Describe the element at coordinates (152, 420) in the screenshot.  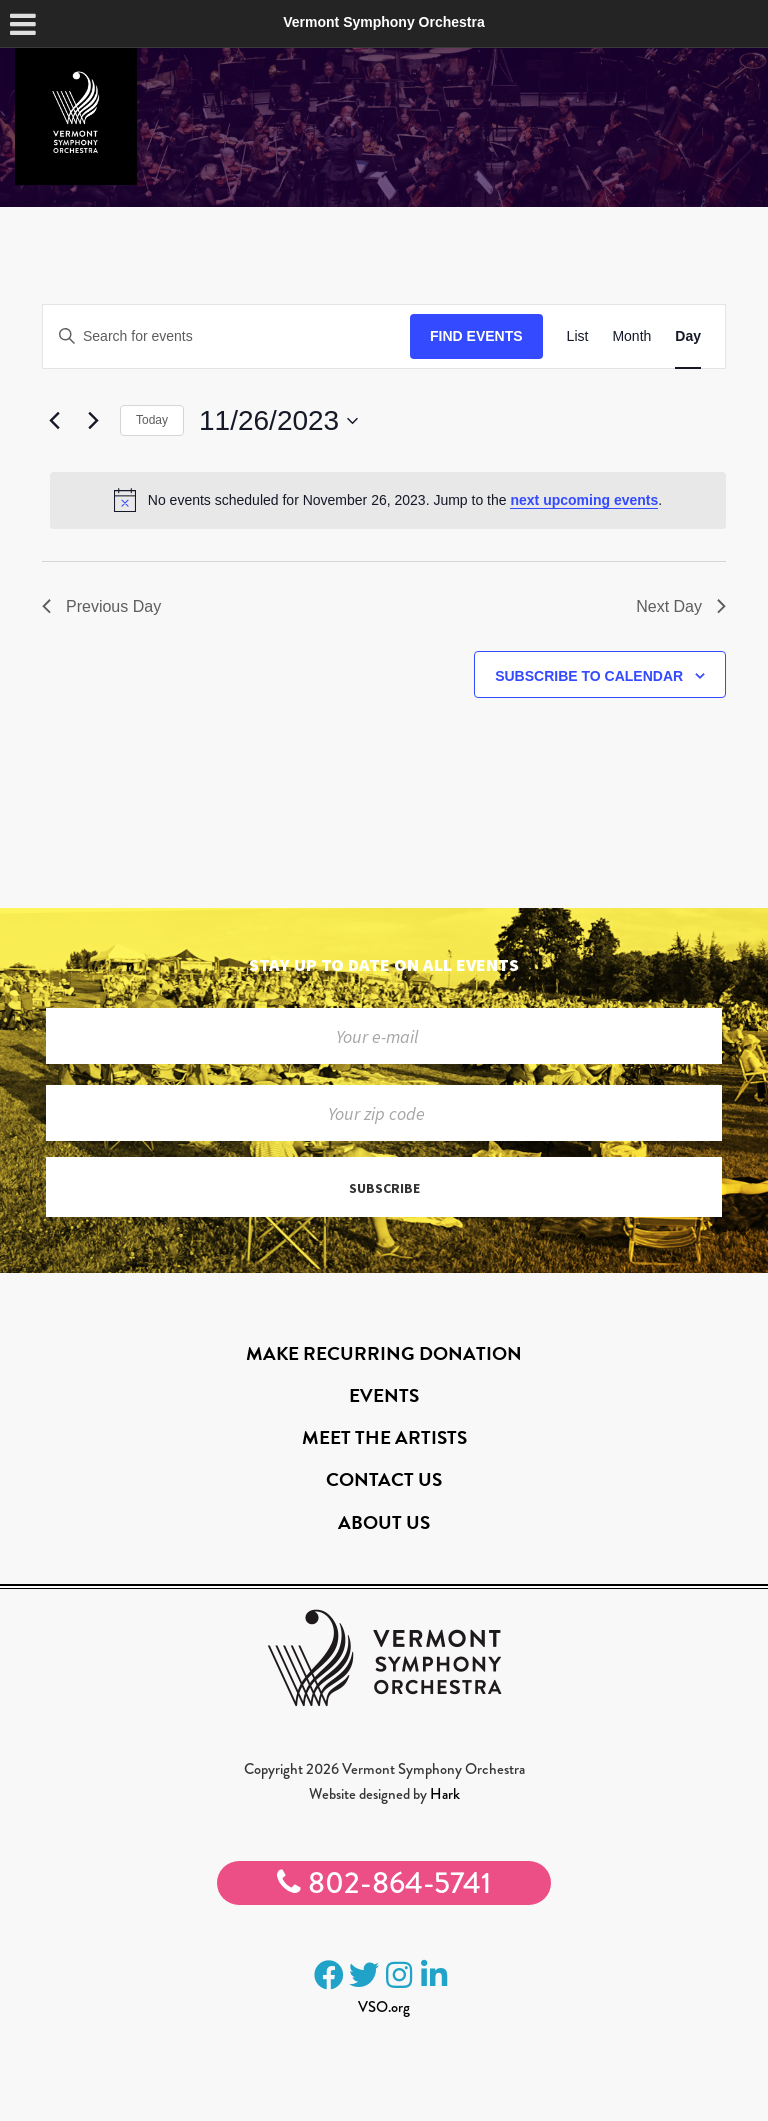
I see `Today` at that location.